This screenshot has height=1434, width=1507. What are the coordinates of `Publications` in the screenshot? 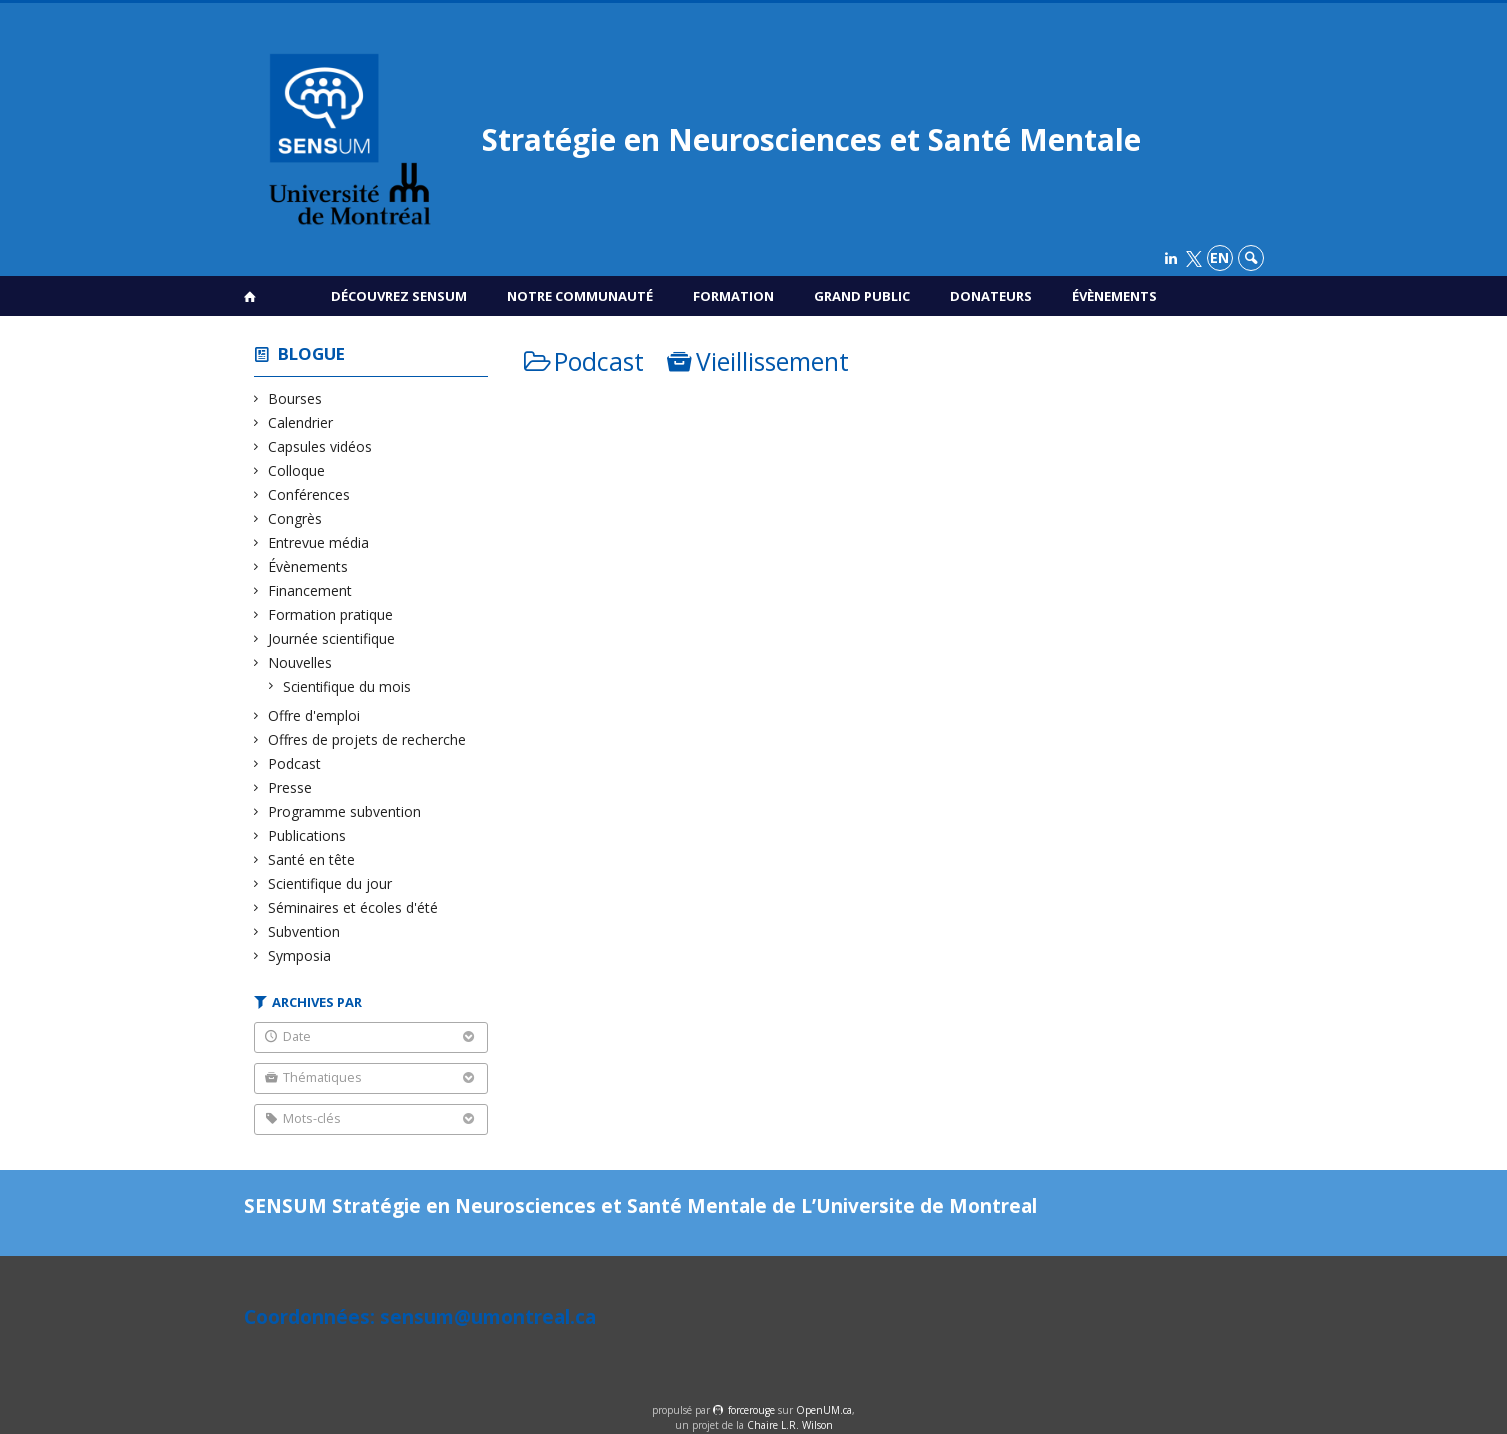 It's located at (307, 835).